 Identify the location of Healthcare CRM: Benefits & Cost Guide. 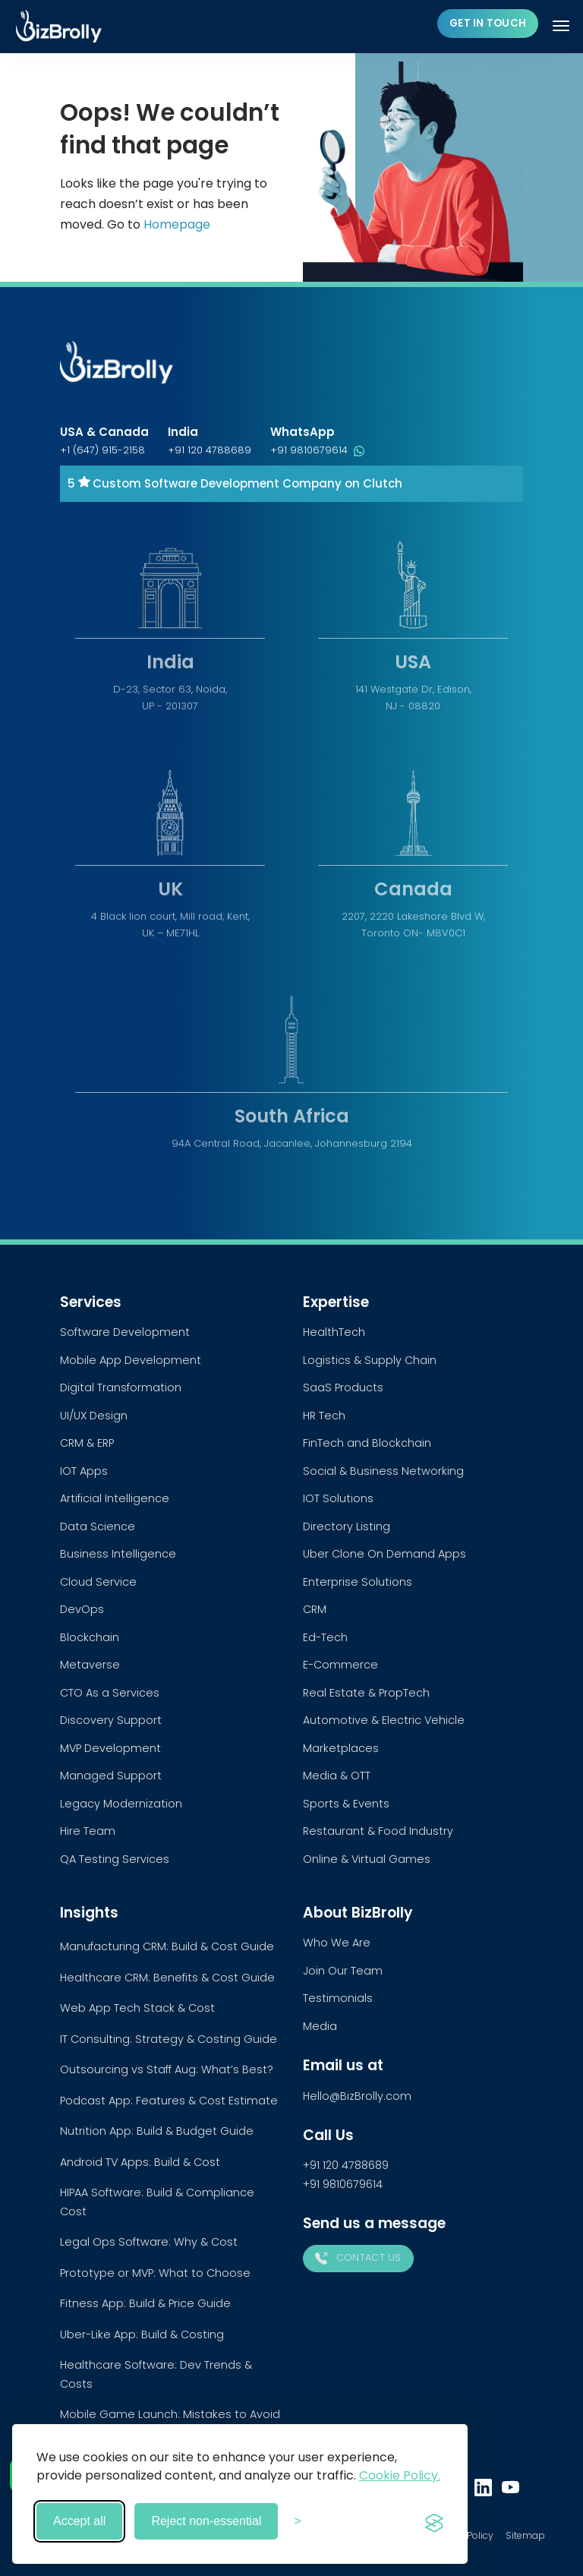
(167, 1977).